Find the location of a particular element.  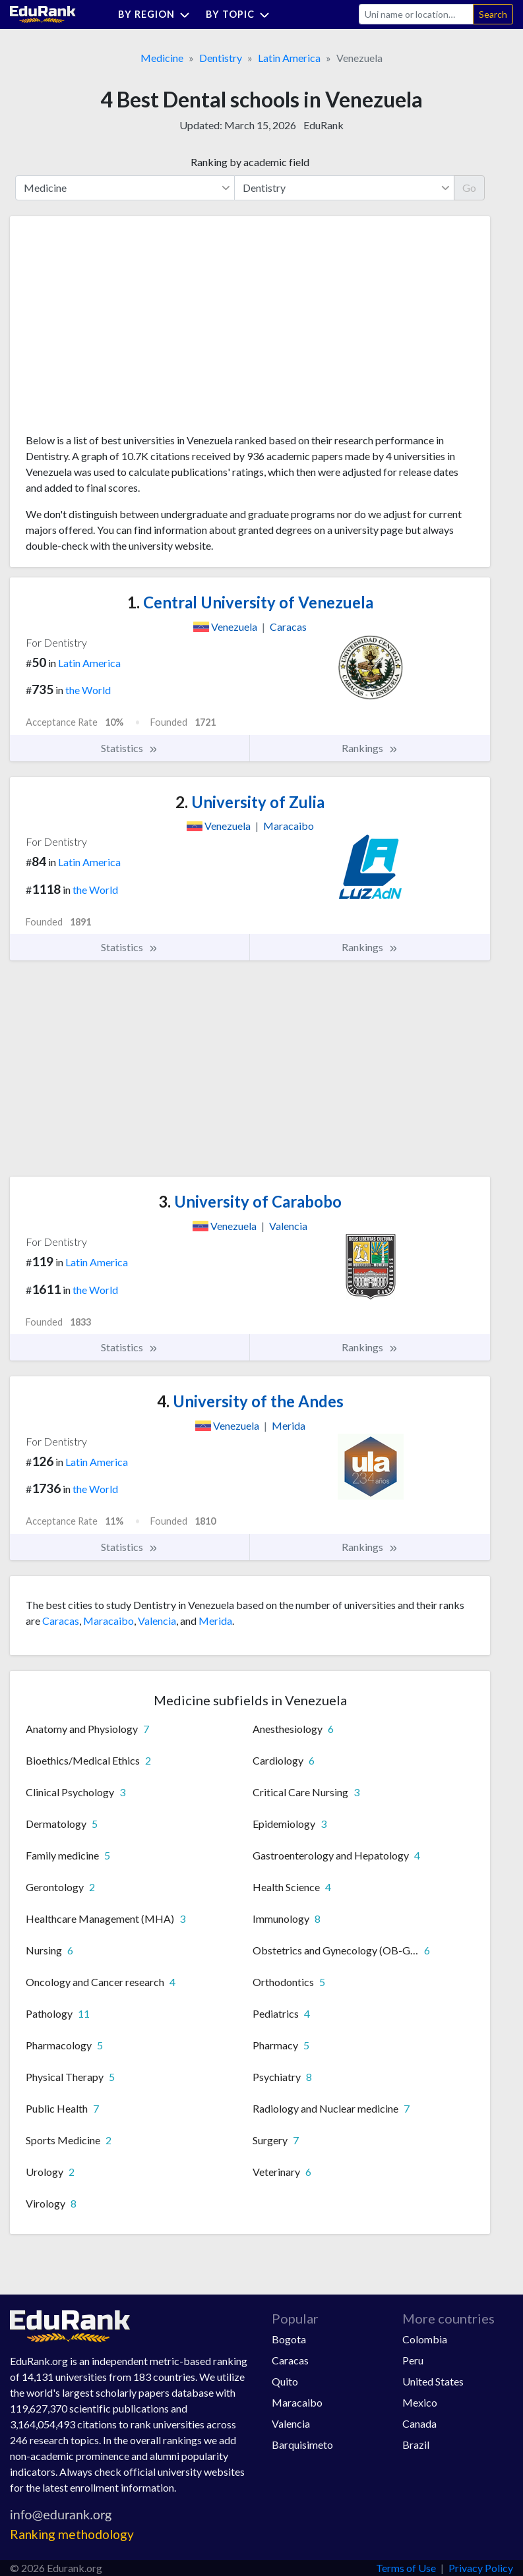

Brazil is located at coordinates (415, 2444).